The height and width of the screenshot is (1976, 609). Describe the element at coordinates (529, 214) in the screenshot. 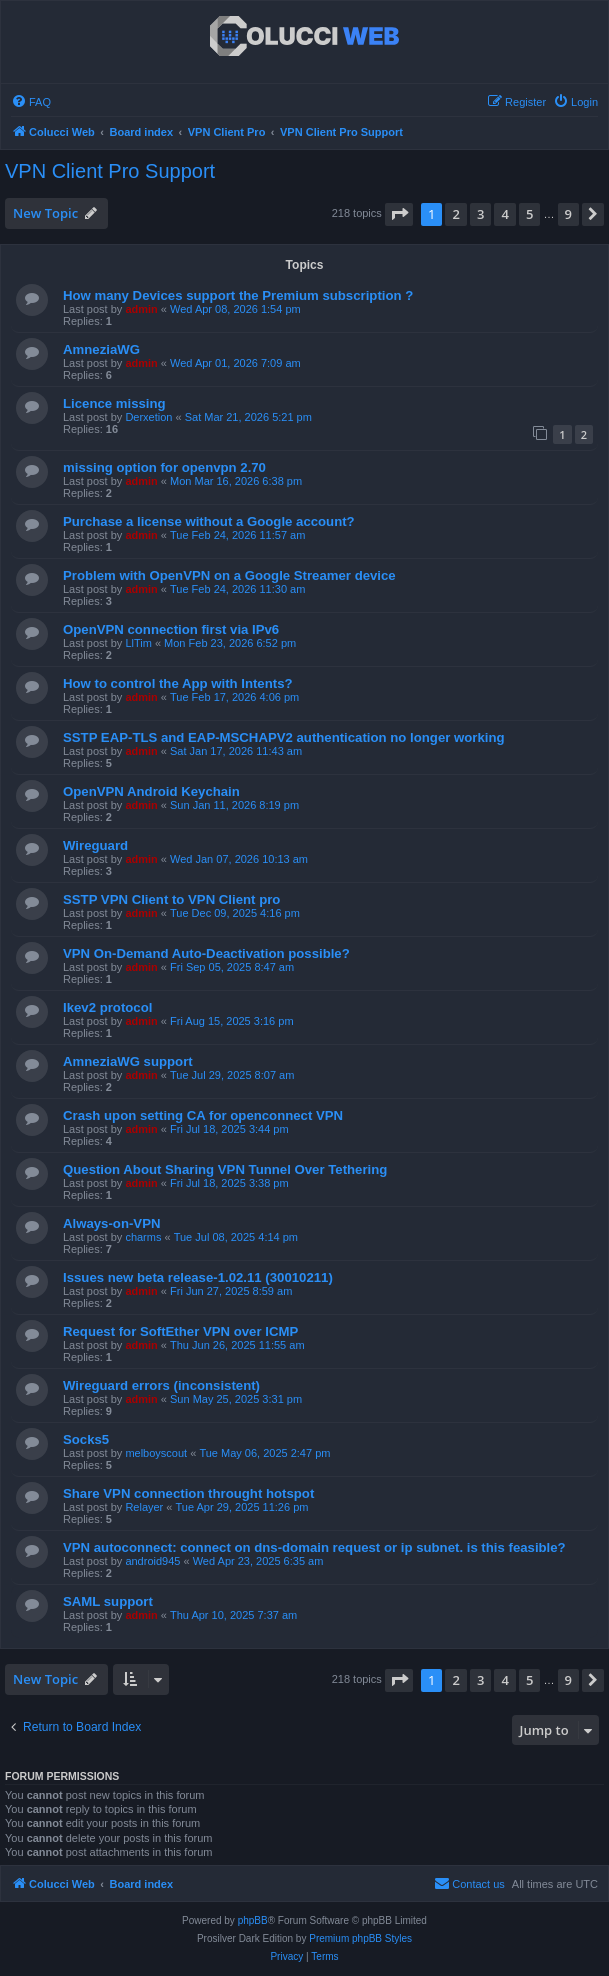

I see `5 [button]` at that location.